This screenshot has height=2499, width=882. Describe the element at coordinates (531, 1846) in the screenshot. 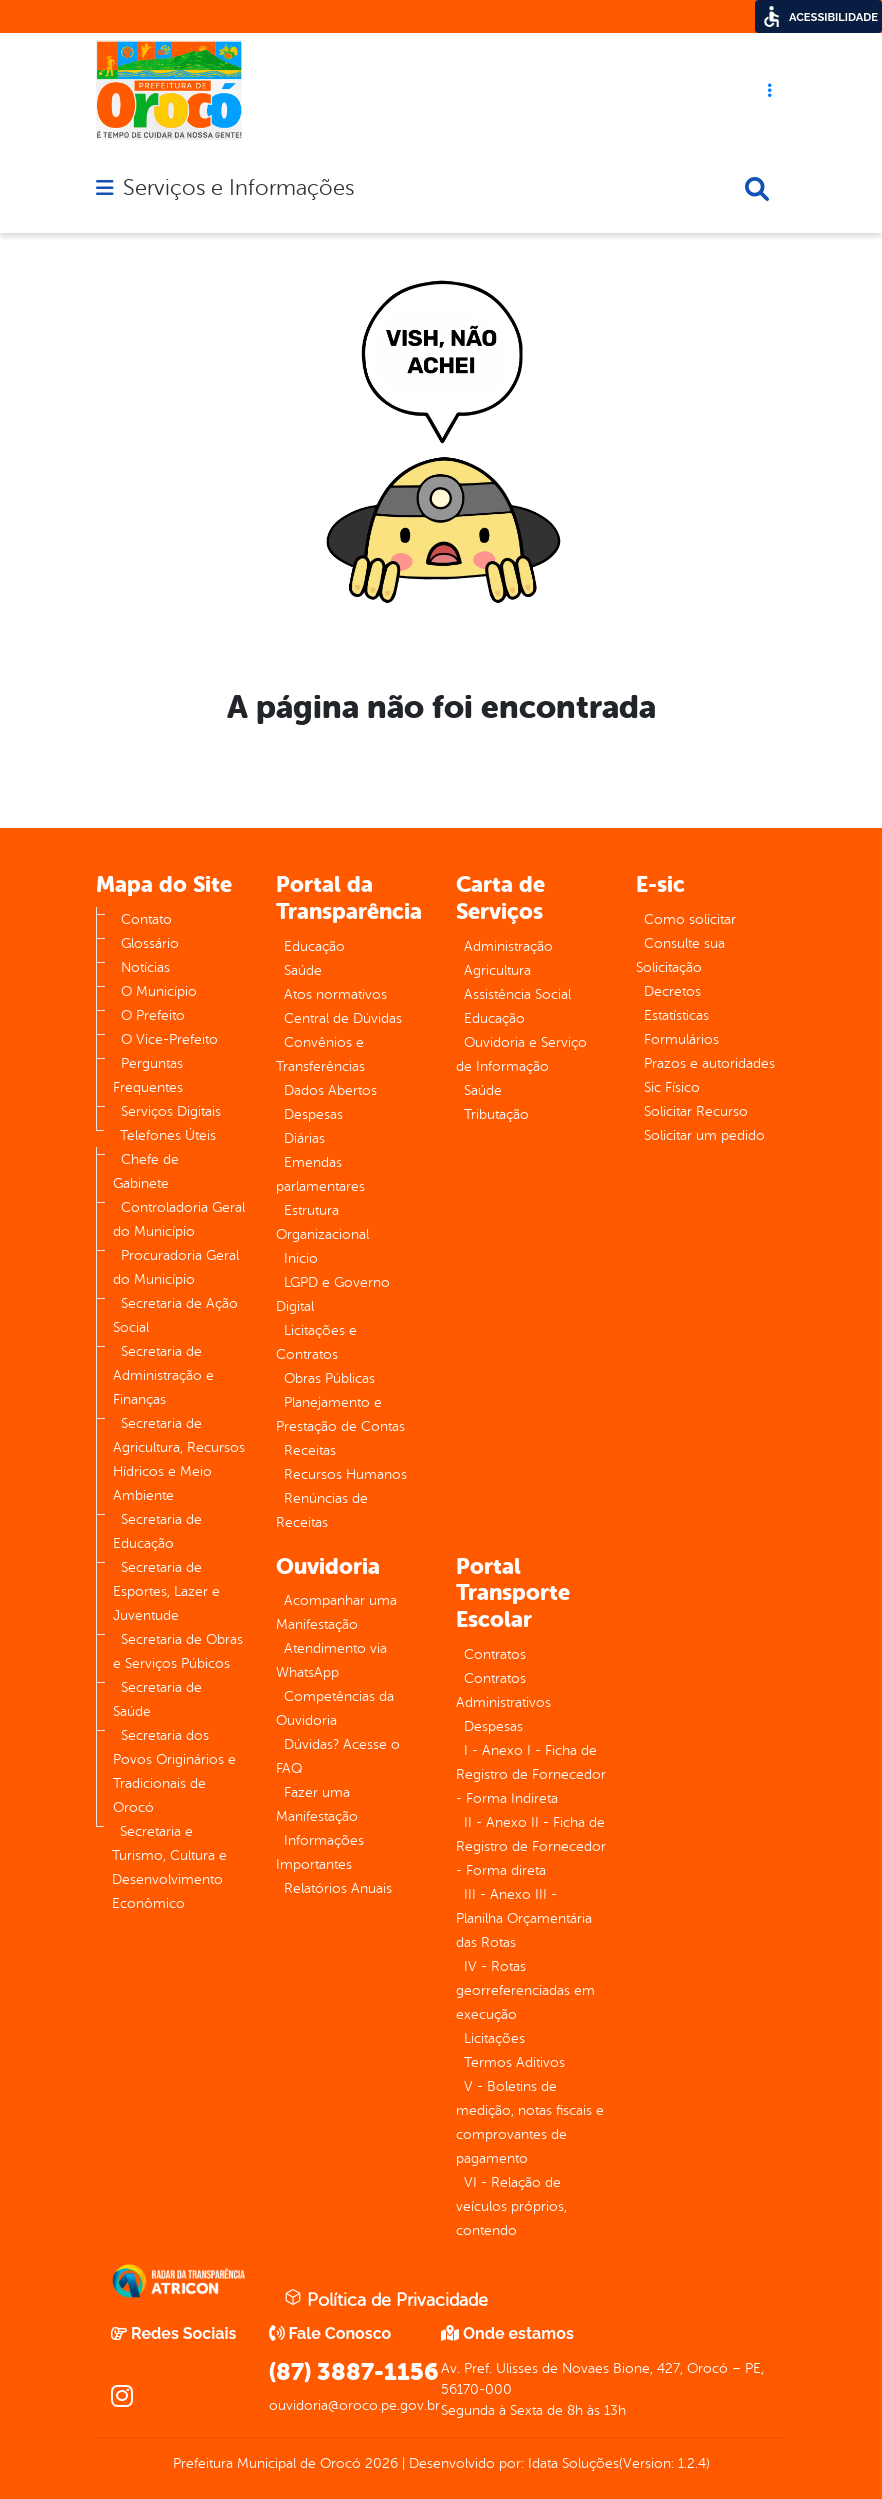

I see `II - Anexo II - Ficha de Registro de Fornecedor - Forma direta` at that location.